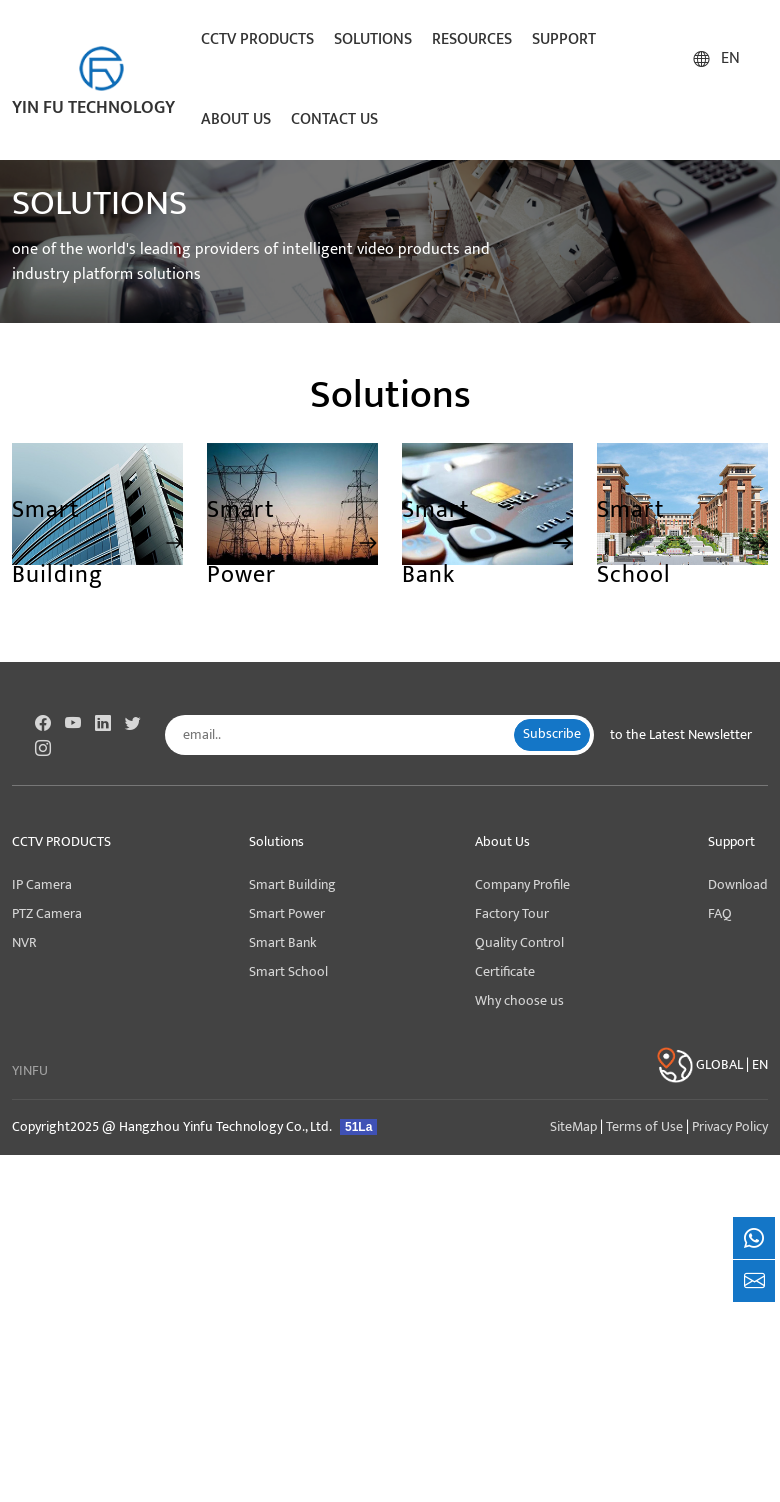  I want to click on Quality Control, so click(519, 943).